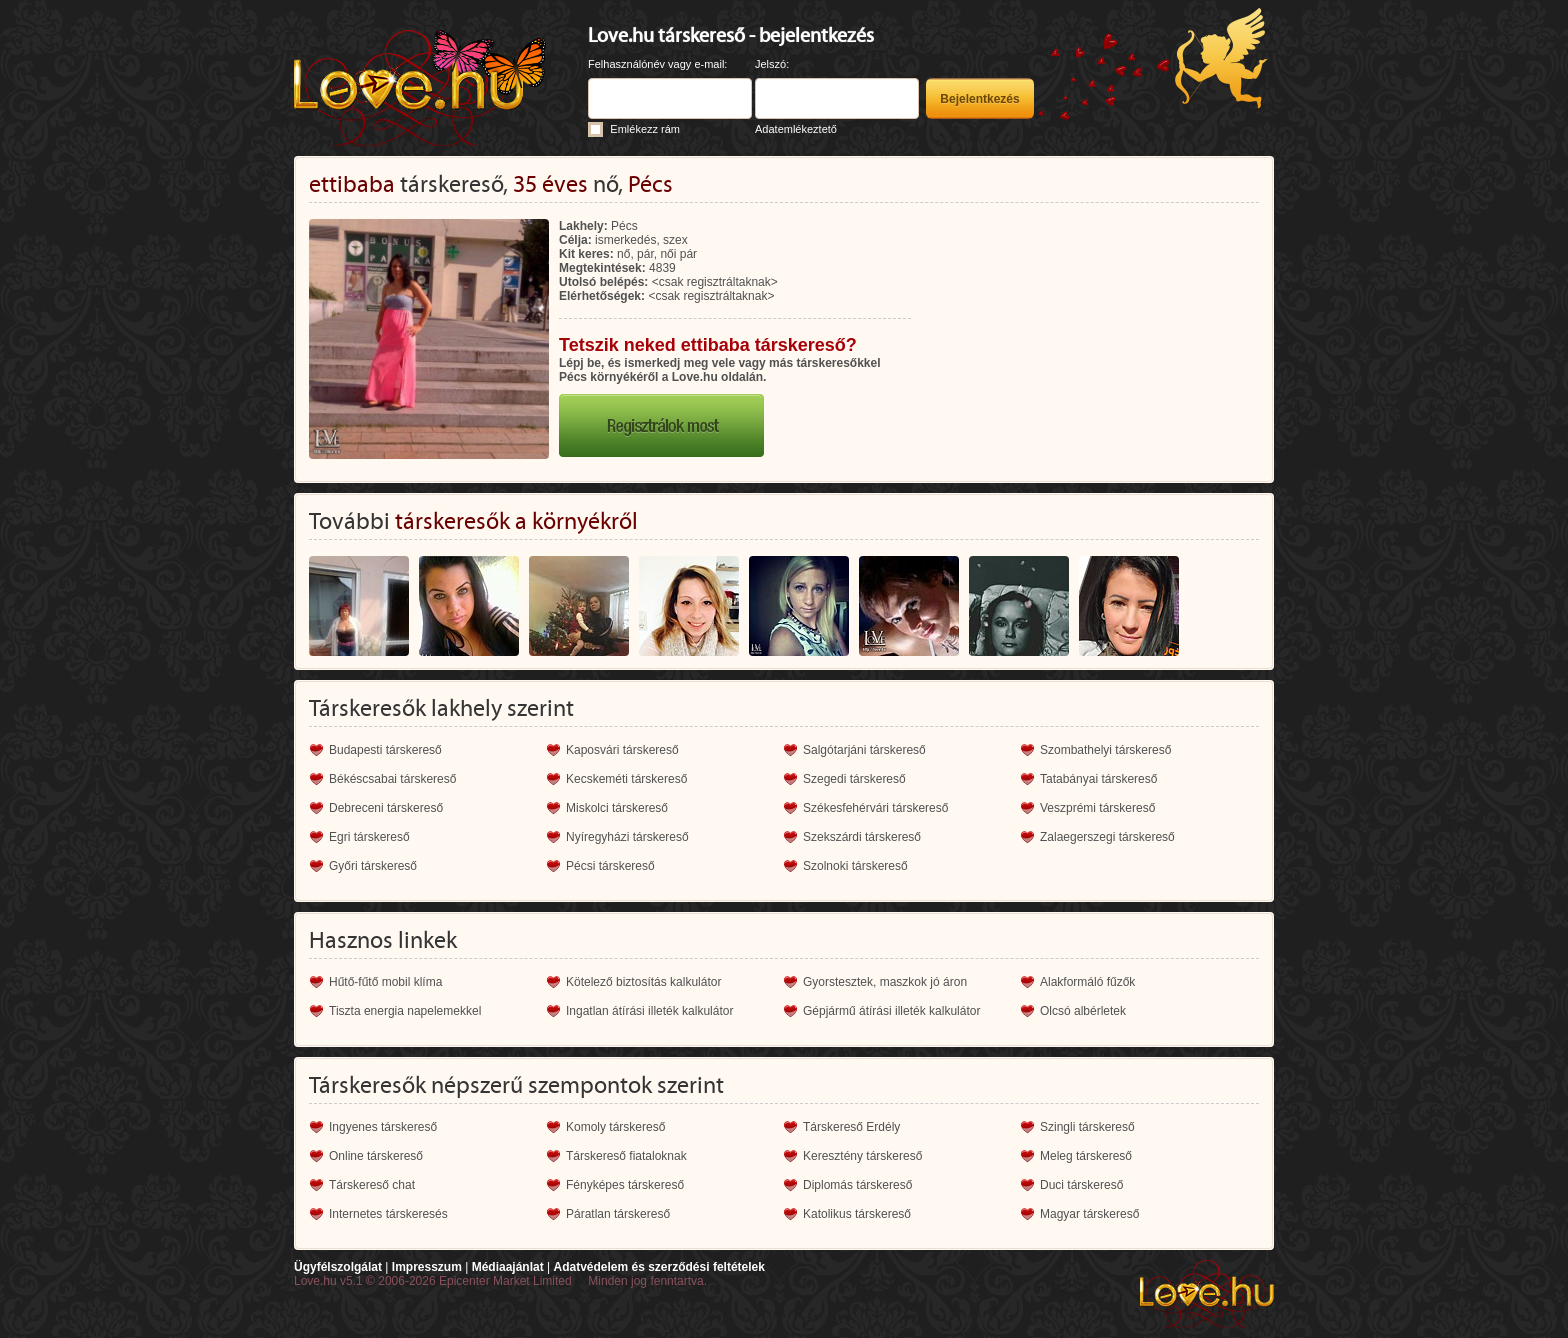  Describe the element at coordinates (376, 1156) in the screenshot. I see `Online társkereső` at that location.